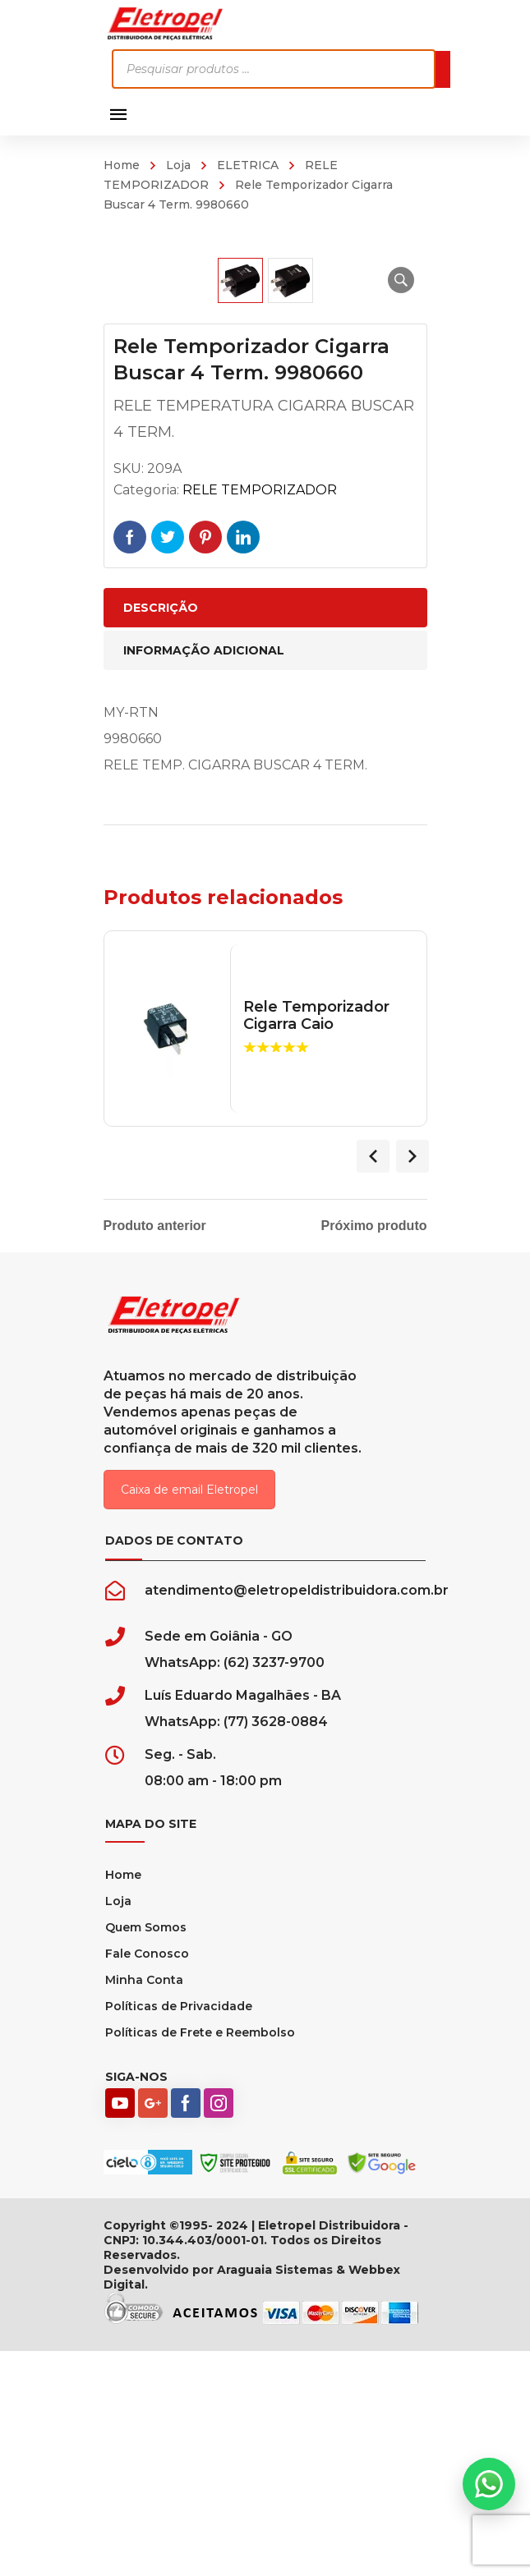  Describe the element at coordinates (122, 165) in the screenshot. I see `Home` at that location.